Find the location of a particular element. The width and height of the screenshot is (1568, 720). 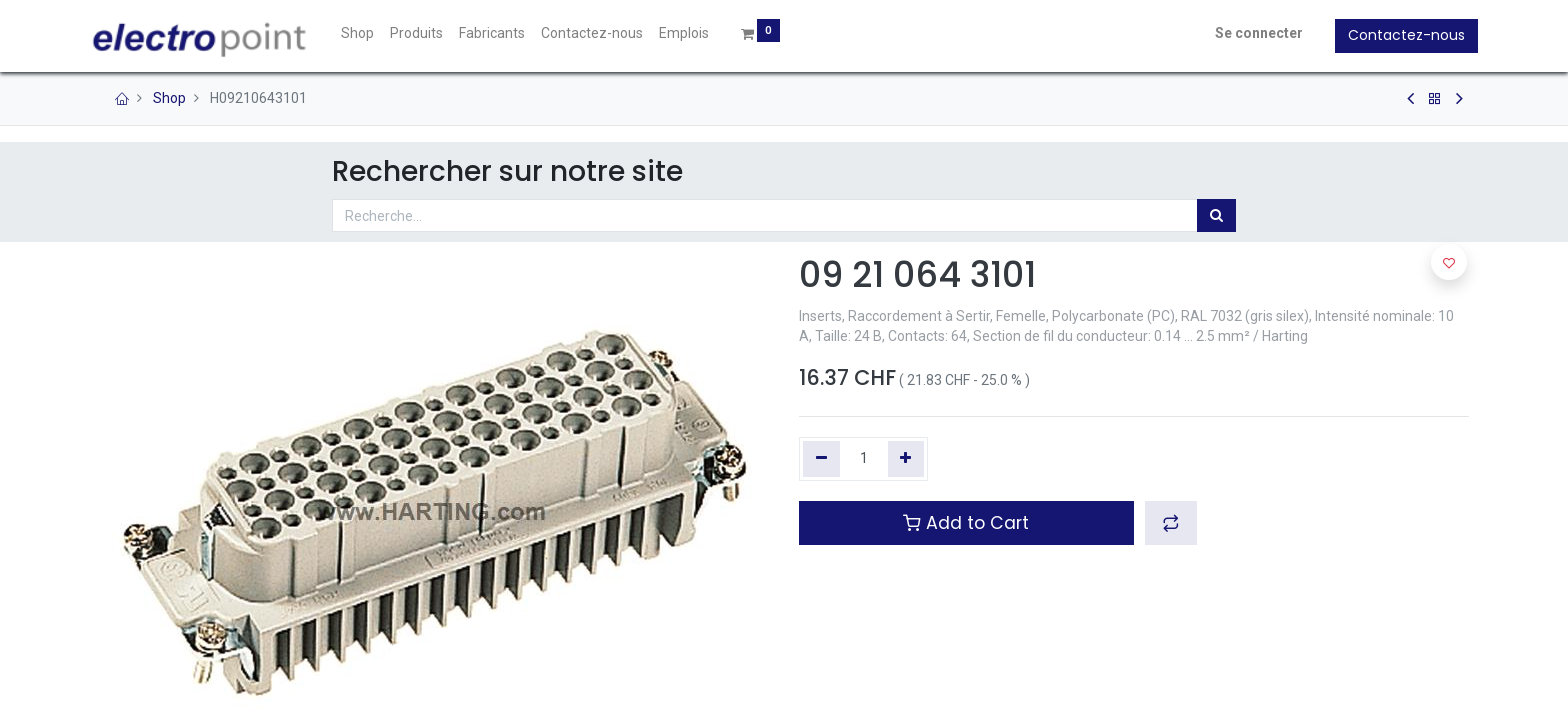

Contactez-nous is located at coordinates (1397, 35).